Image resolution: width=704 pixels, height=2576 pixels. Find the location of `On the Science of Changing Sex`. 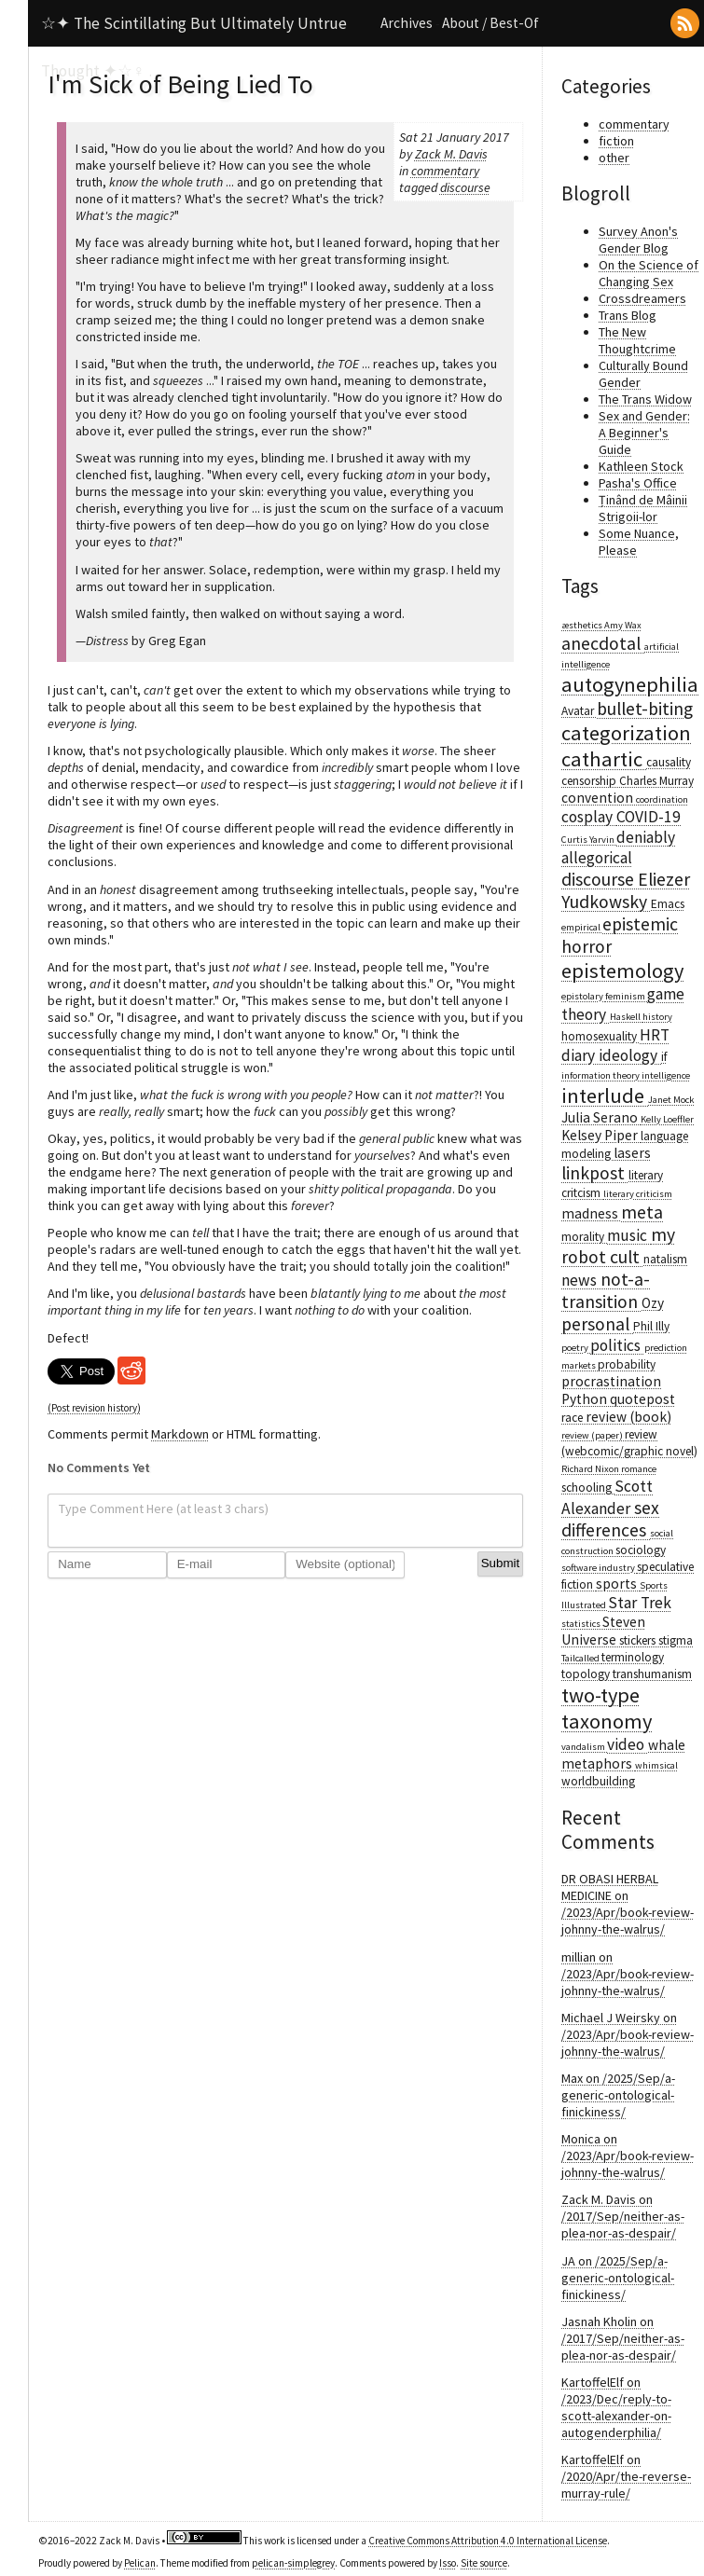

On the Science of Changing Sex is located at coordinates (648, 273).